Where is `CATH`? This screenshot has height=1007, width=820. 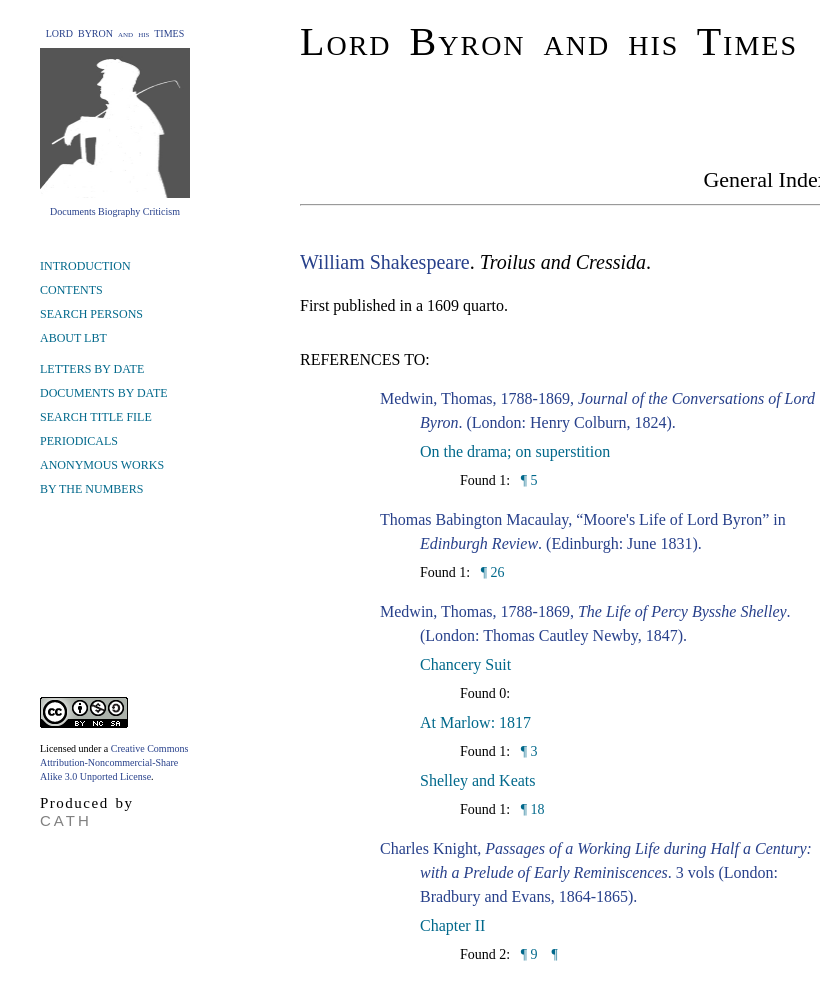
CATH is located at coordinates (66, 820).